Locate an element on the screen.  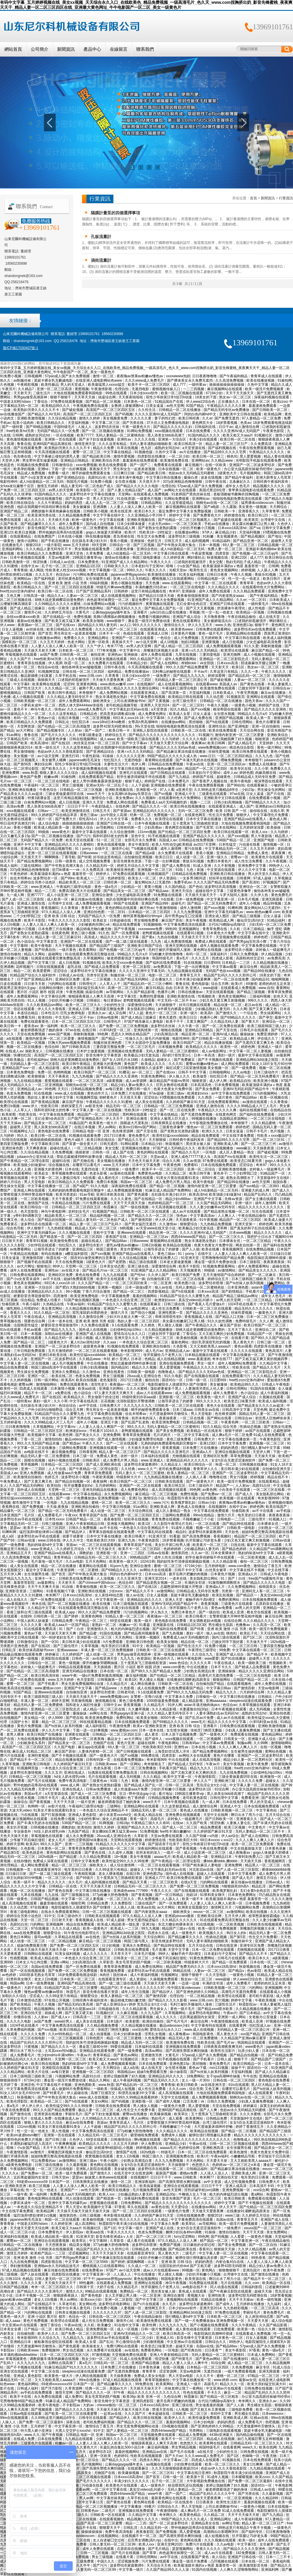
狠狠躁夜夜躁人人爽天天高潮 is located at coordinates (91, 996).